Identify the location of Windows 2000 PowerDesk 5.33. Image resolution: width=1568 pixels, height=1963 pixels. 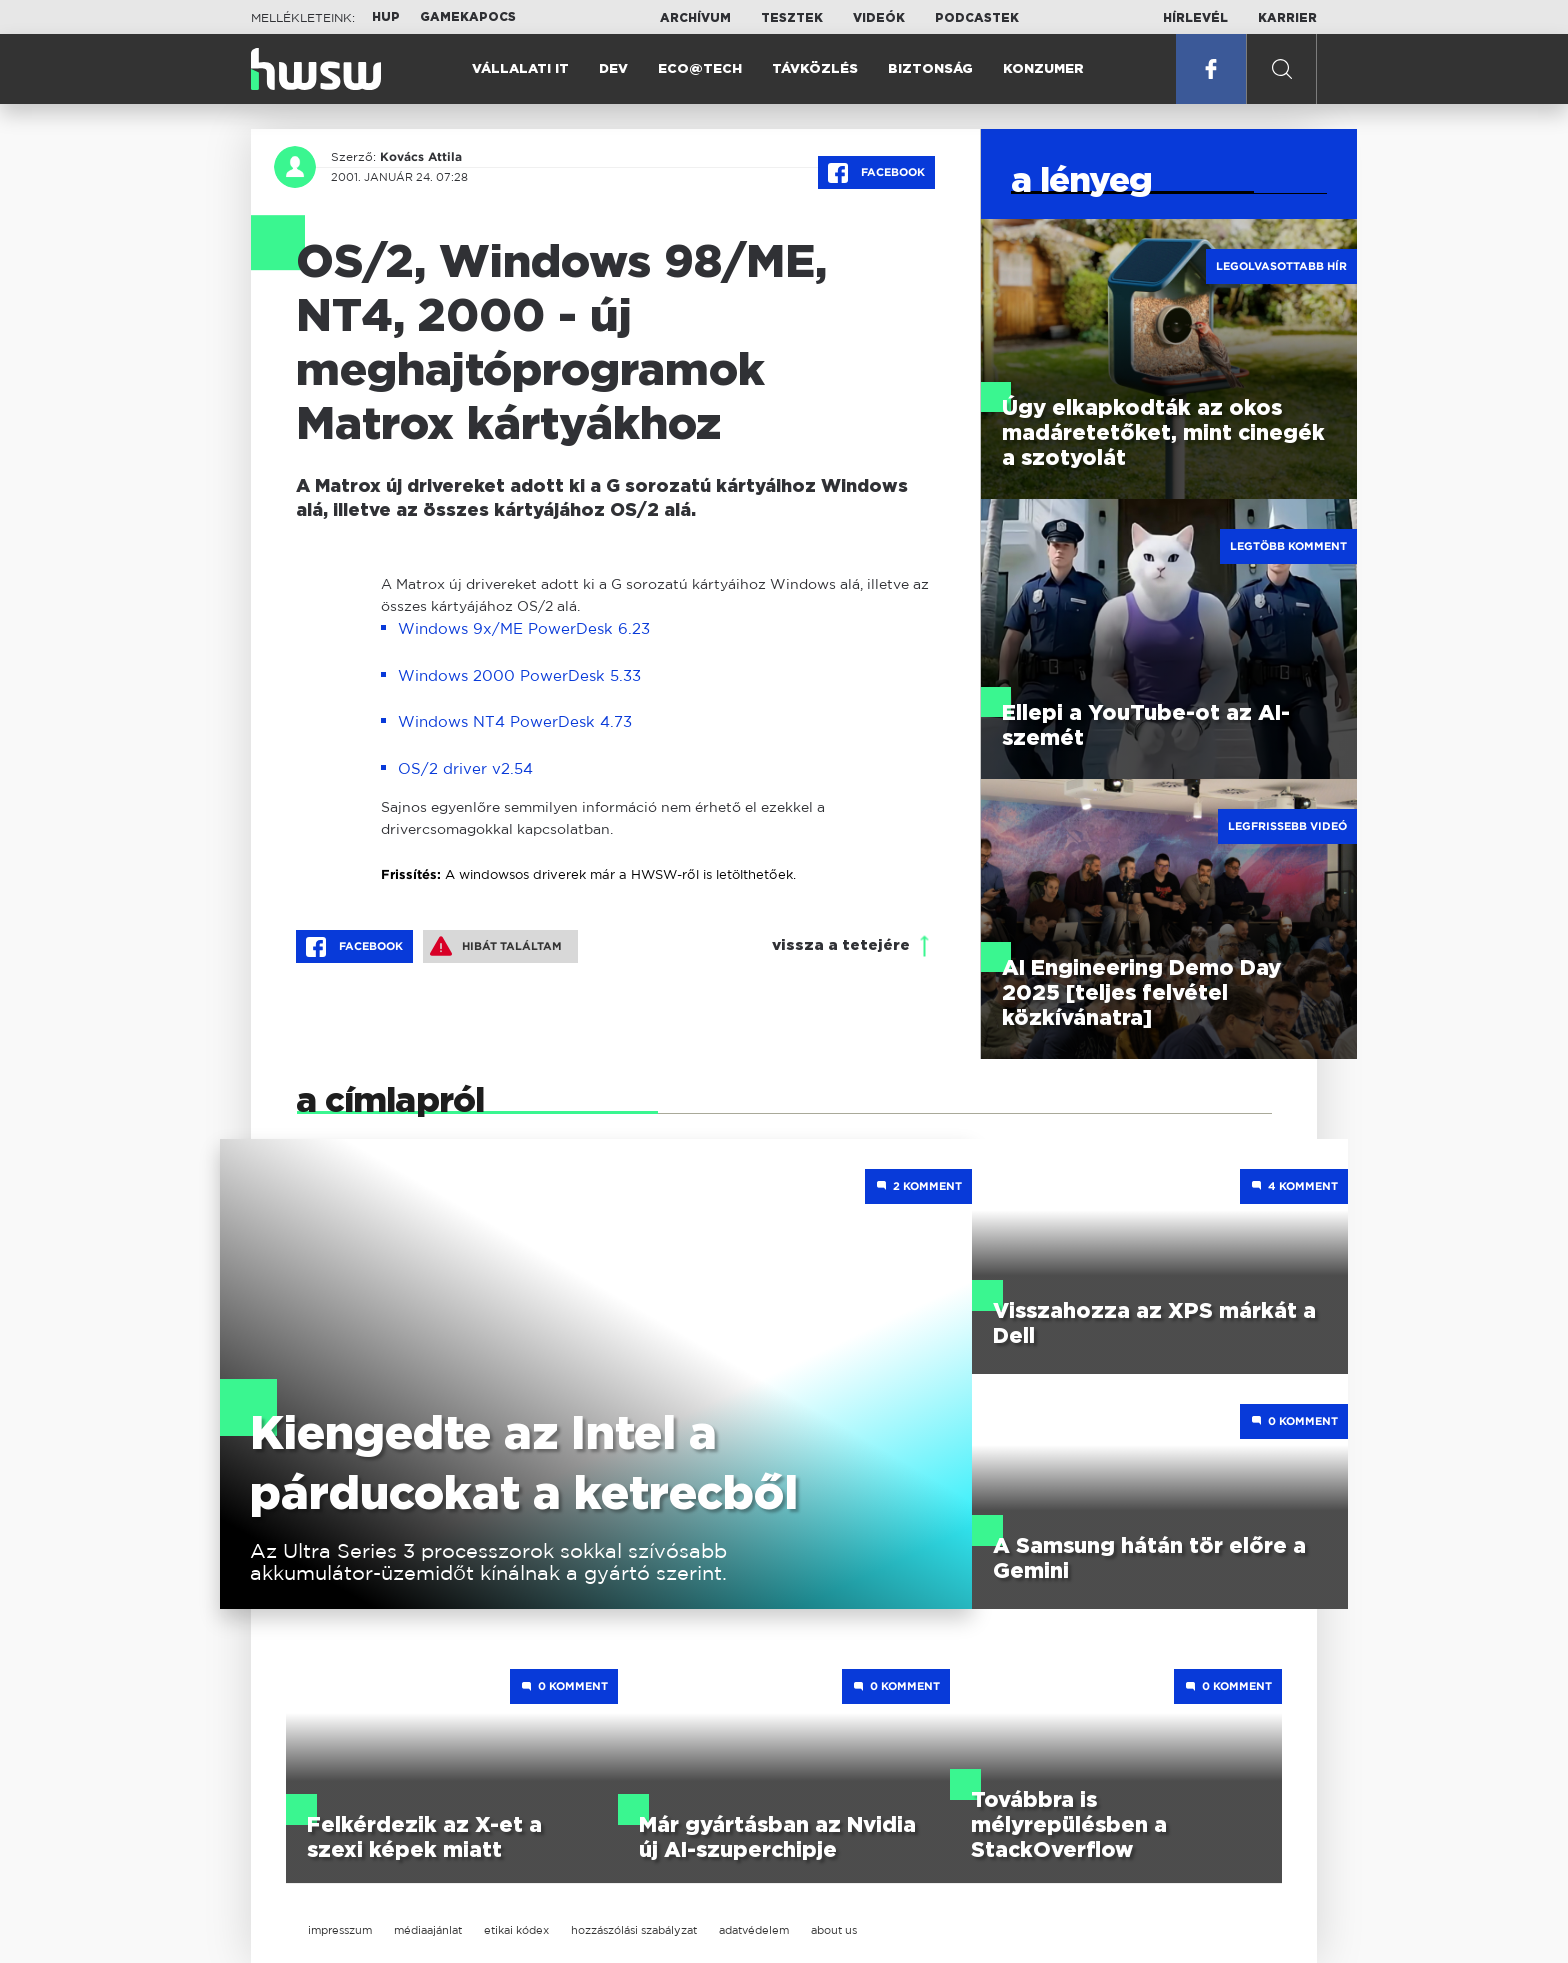
(519, 675).